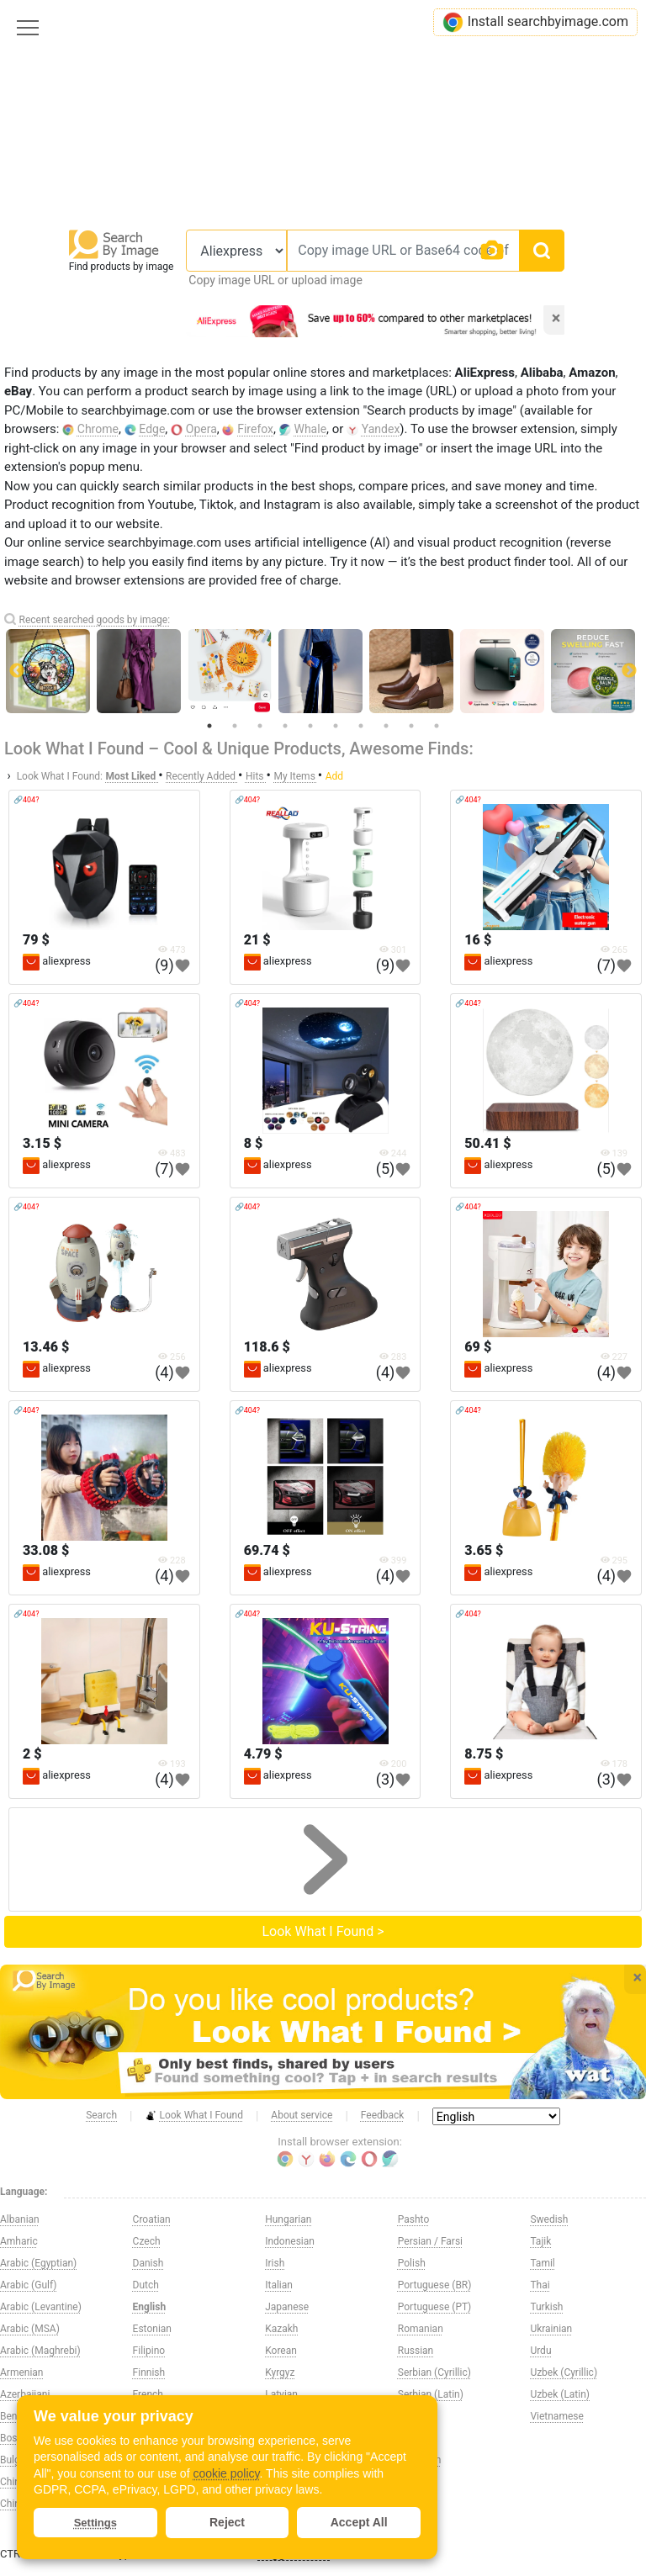 This screenshot has width=646, height=2576. Describe the element at coordinates (335, 725) in the screenshot. I see `6 [tab]` at that location.